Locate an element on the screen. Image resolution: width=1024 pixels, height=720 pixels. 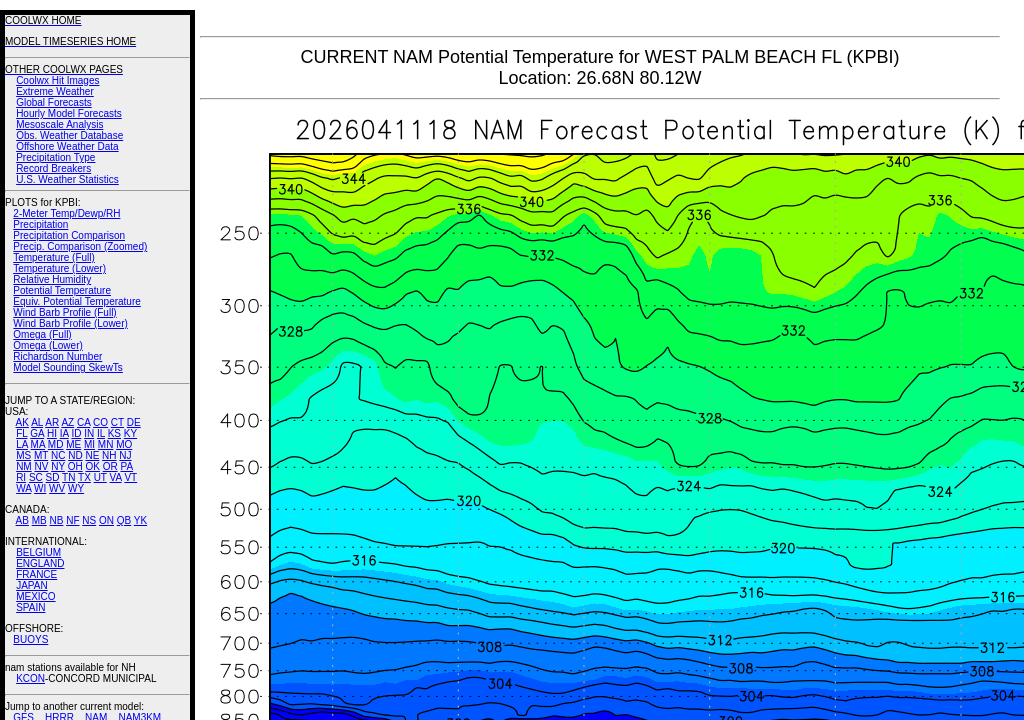
NE is located at coordinates (92, 455).